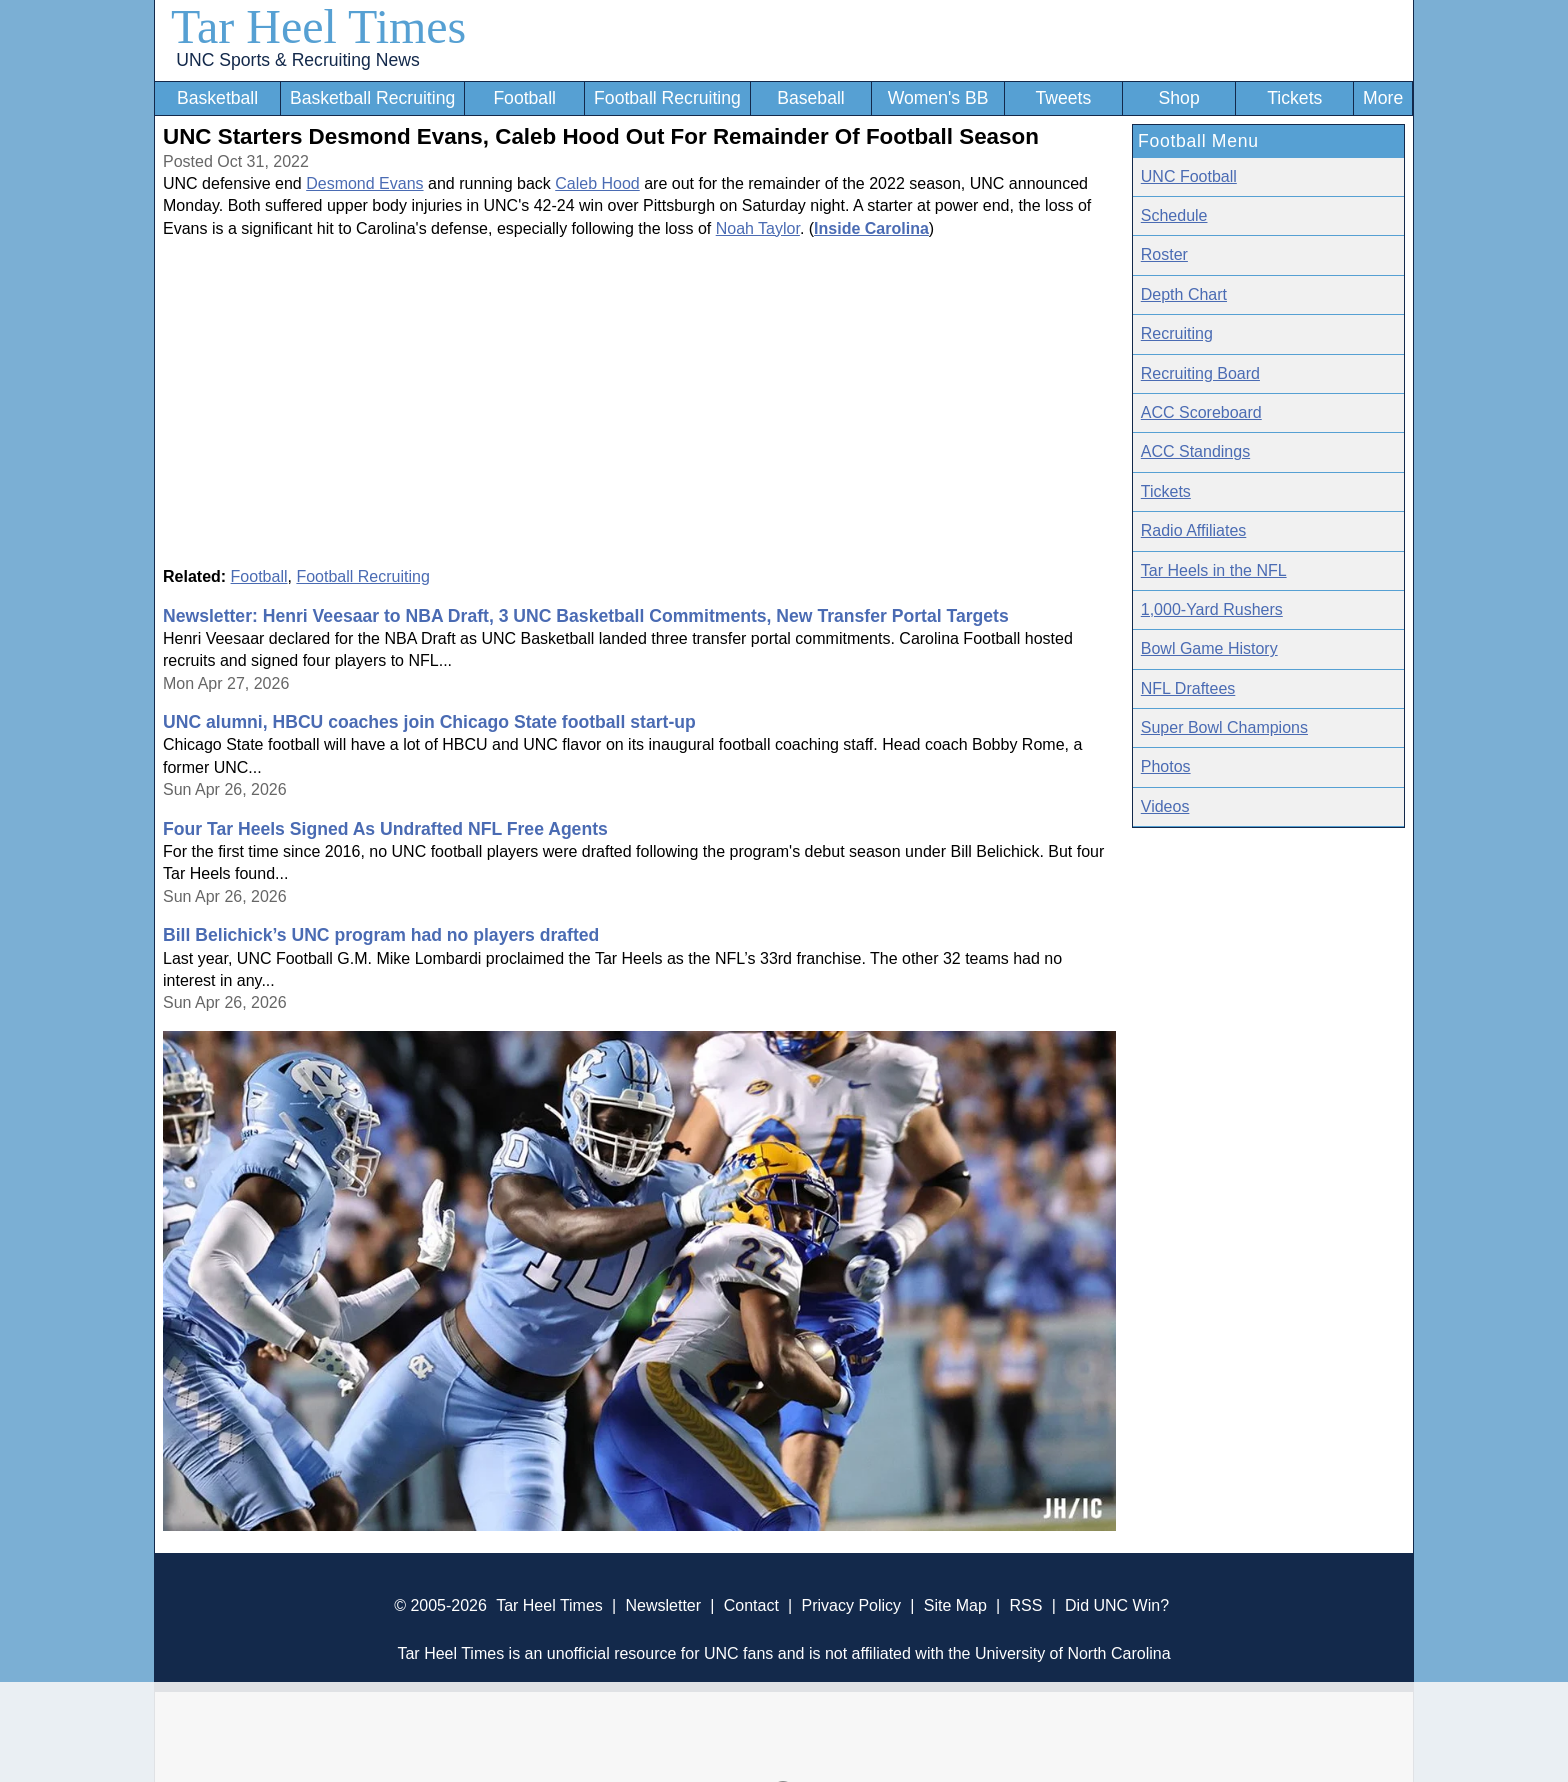 The image size is (1568, 1782). I want to click on ACC Standings, so click(1195, 451).